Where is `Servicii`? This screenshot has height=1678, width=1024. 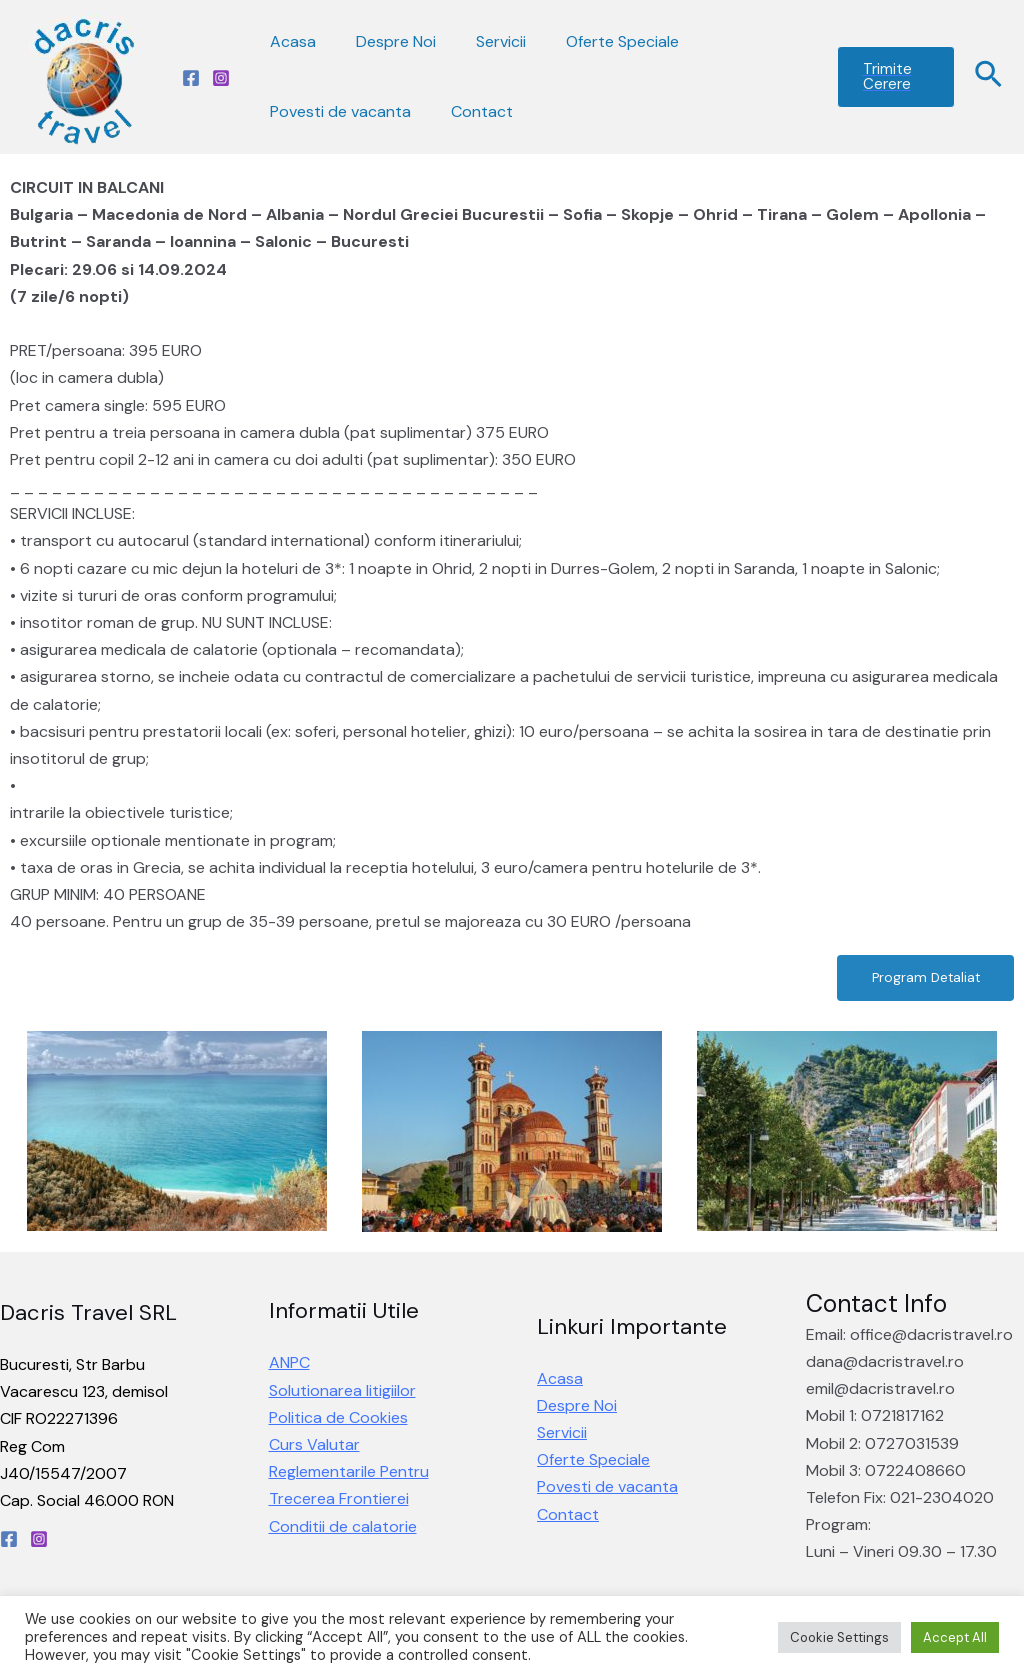
Servicii is located at coordinates (481, 41).